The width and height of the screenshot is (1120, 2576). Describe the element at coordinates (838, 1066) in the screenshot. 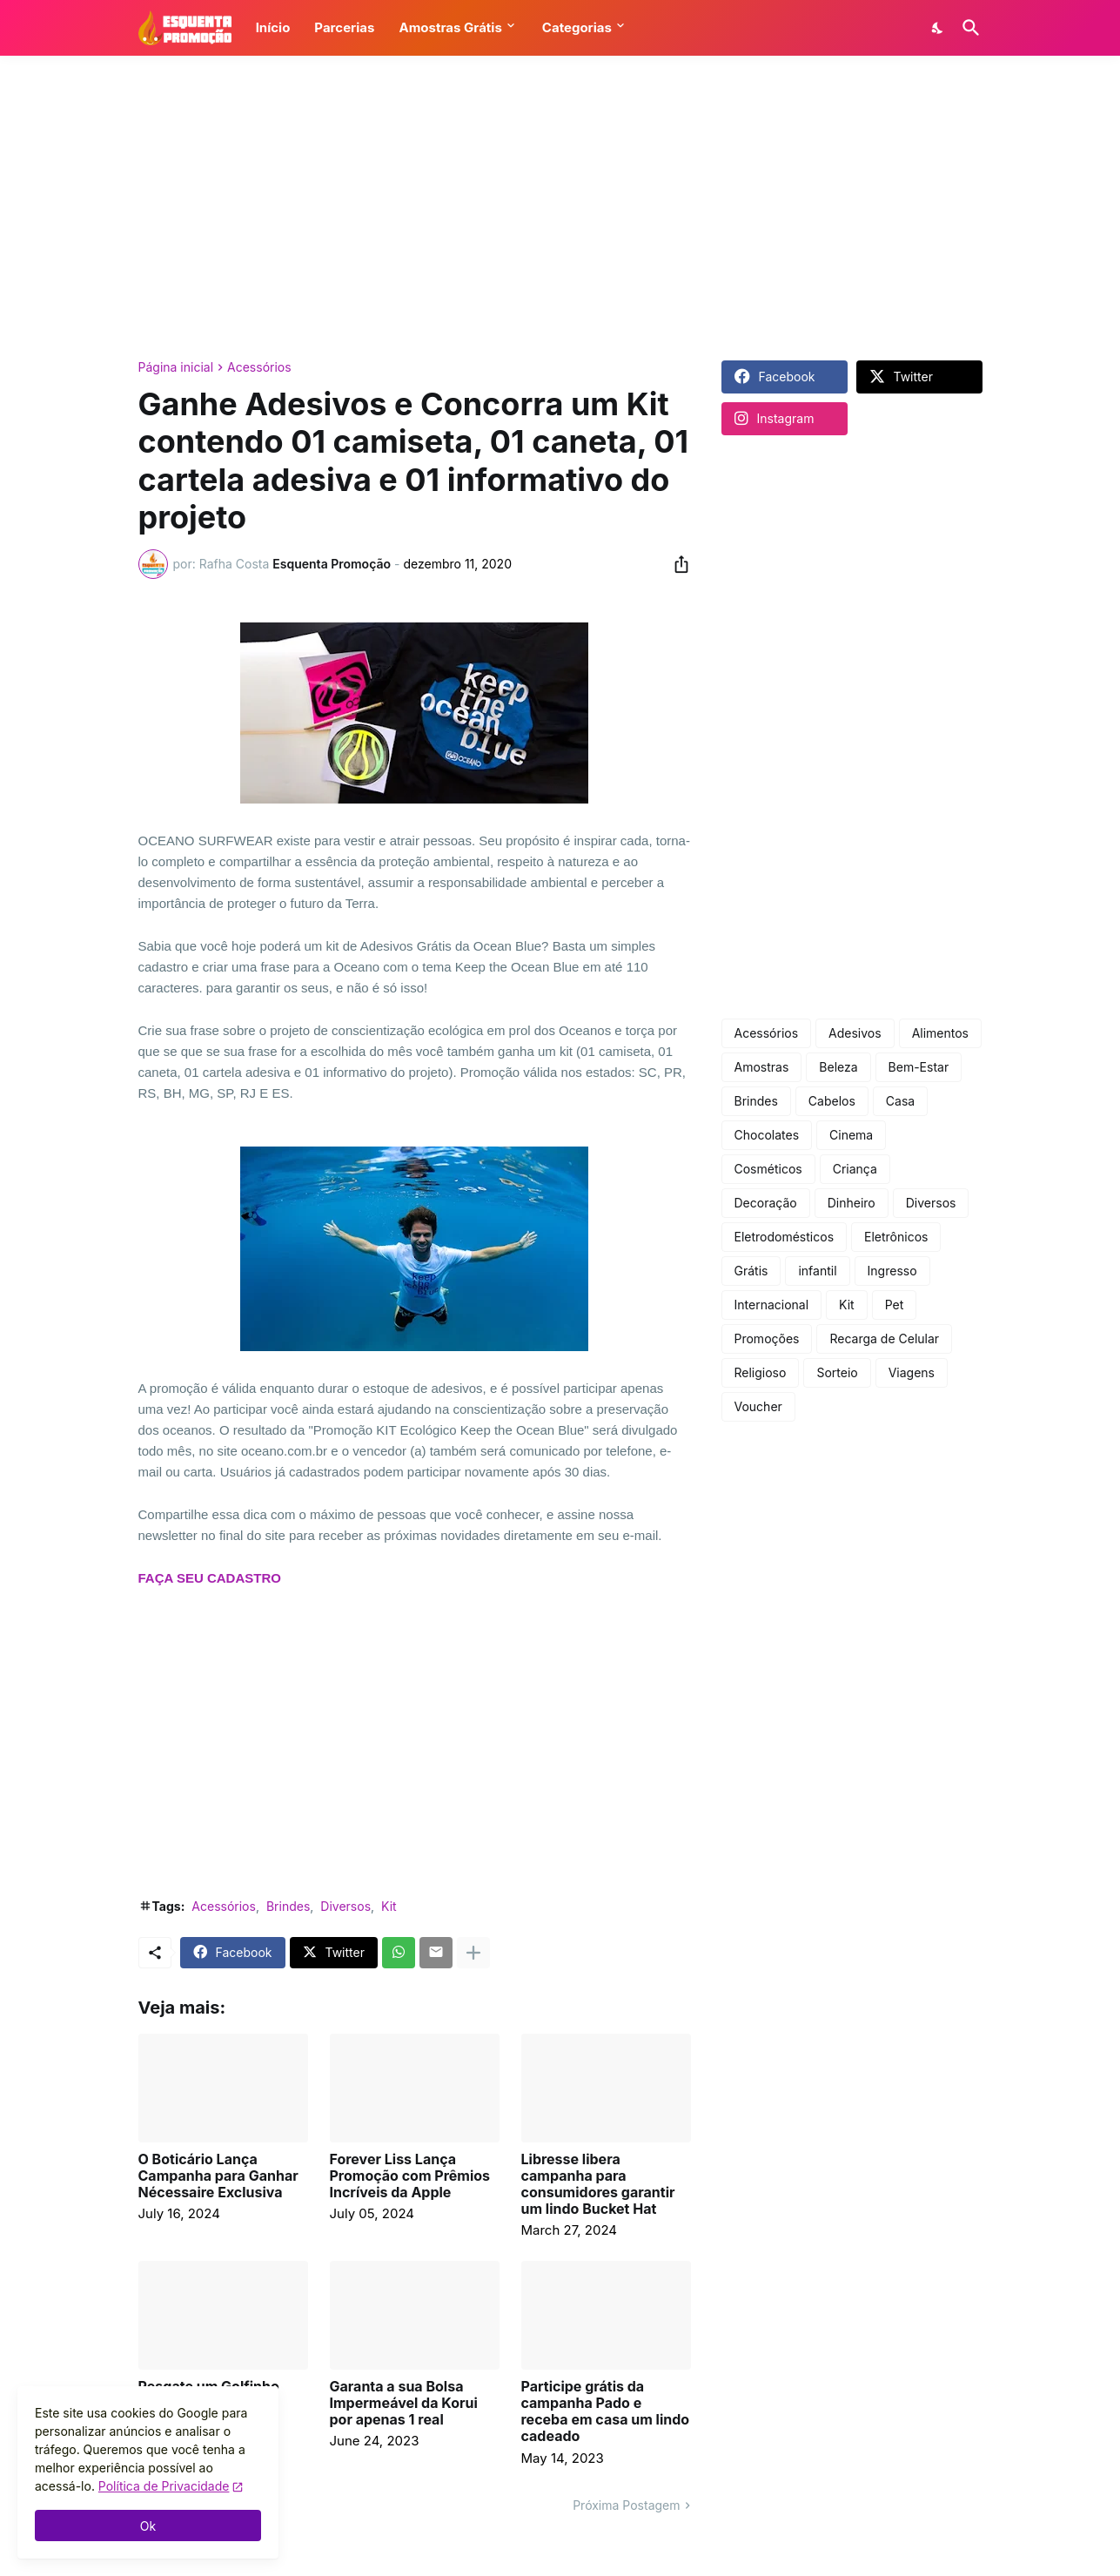

I see `Beleza` at that location.